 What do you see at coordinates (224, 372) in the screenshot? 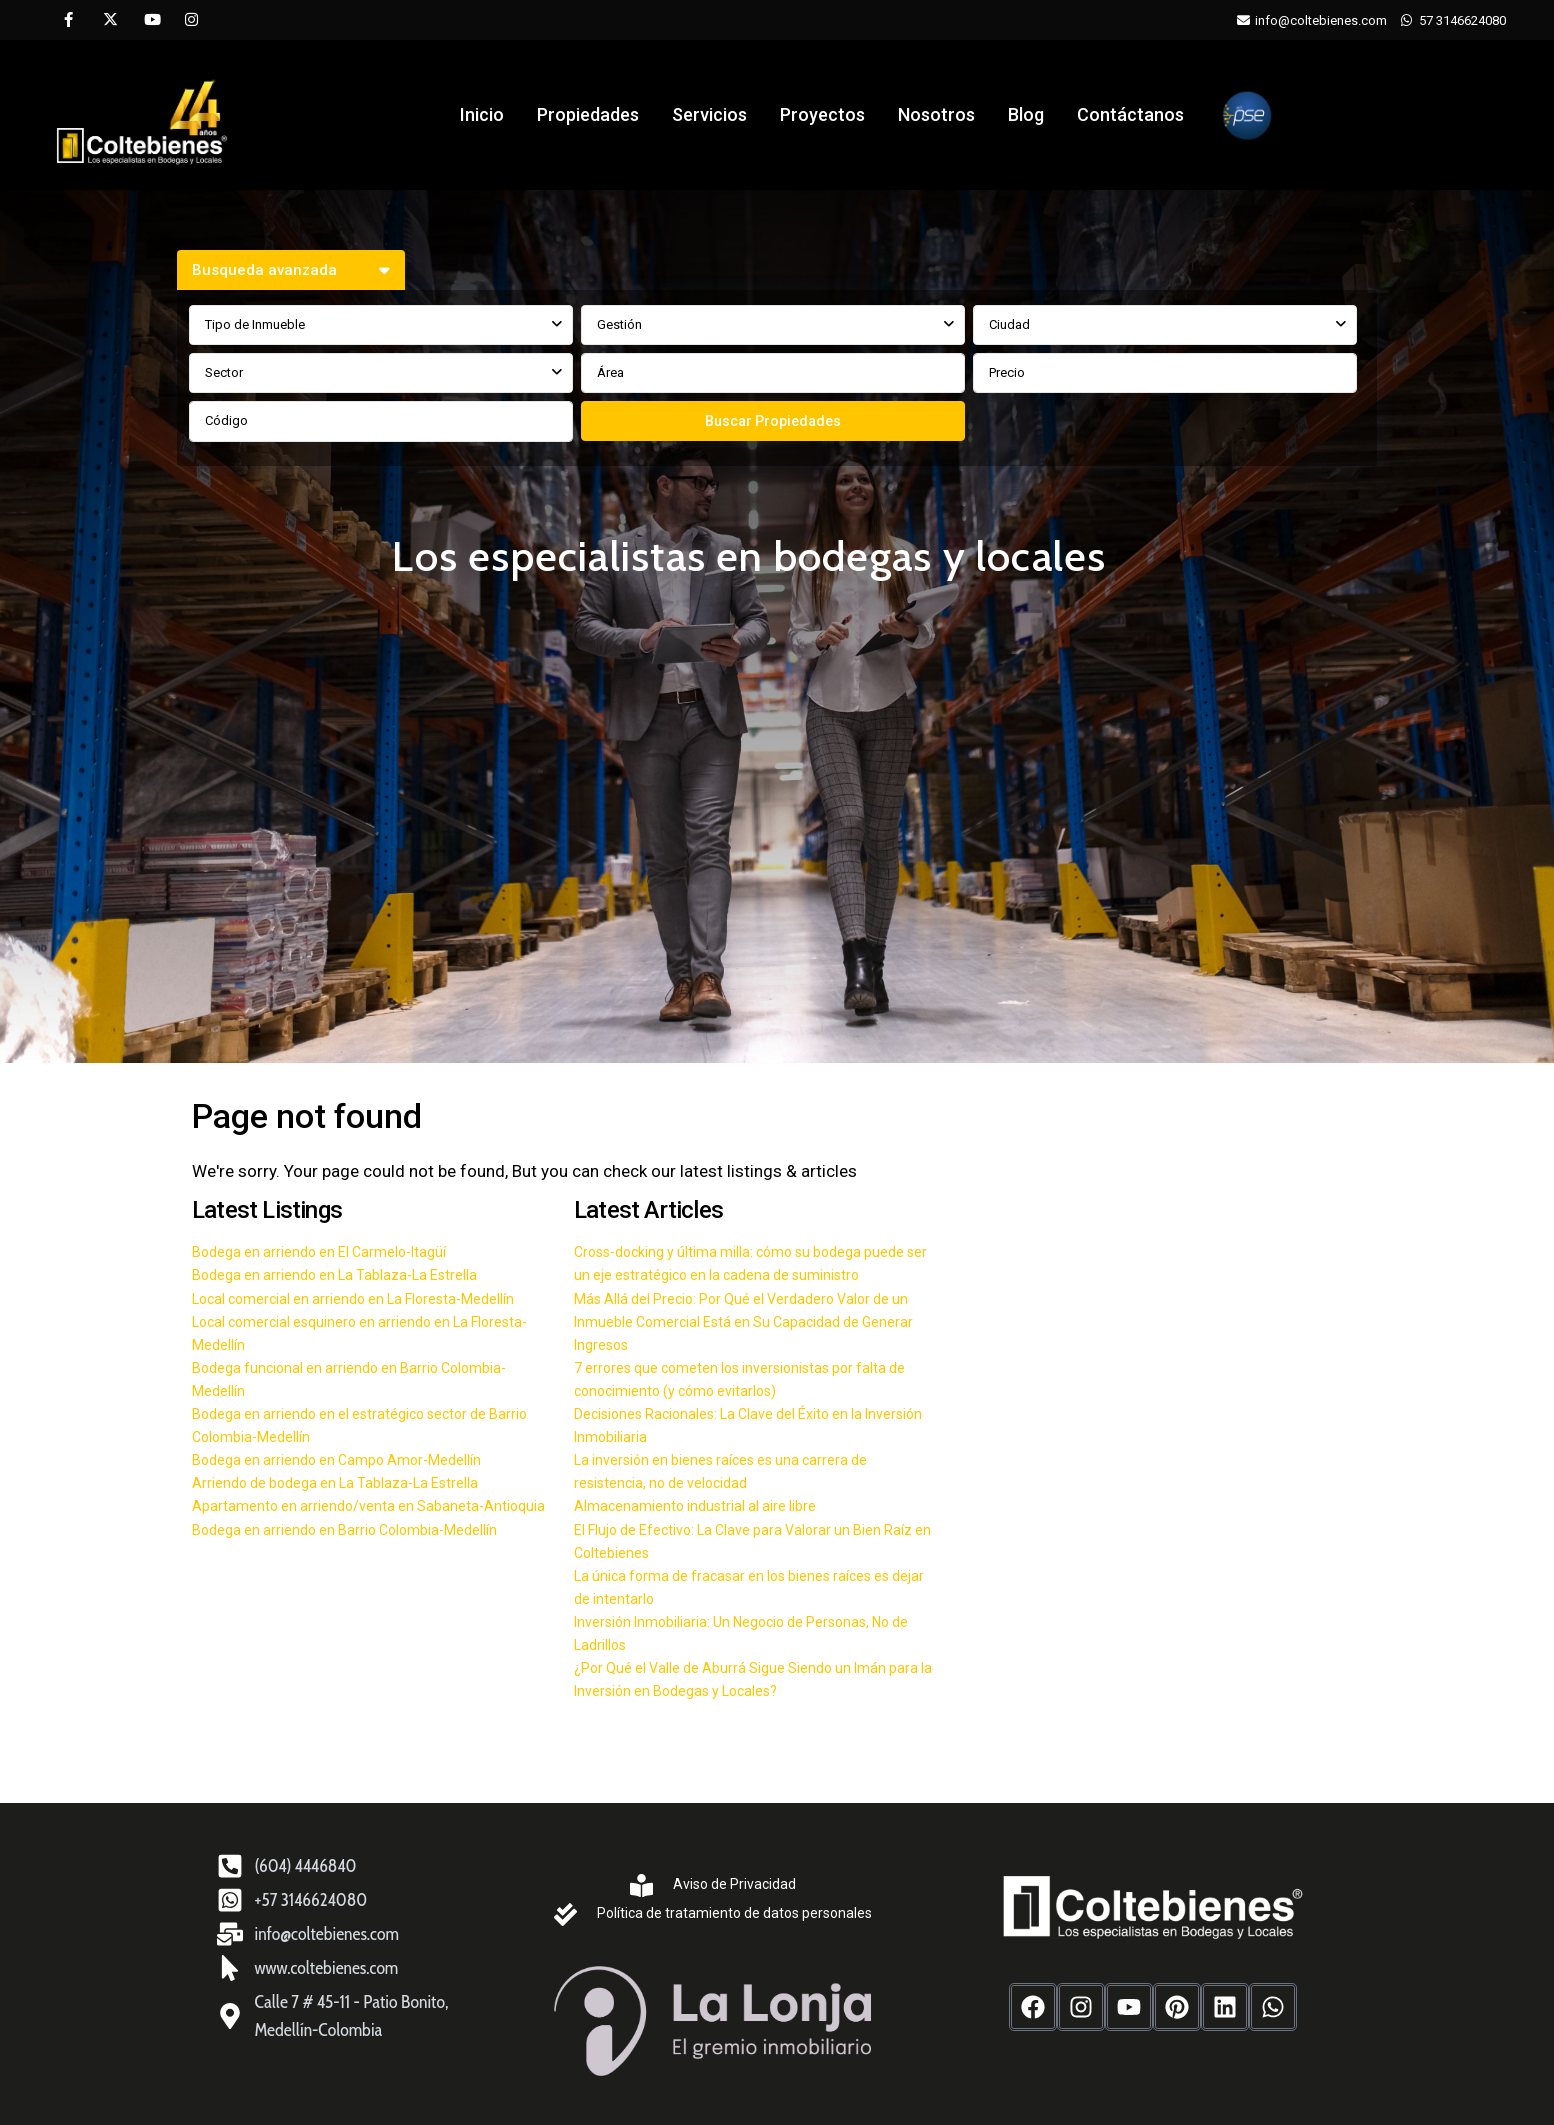
I see `Sector` at bounding box center [224, 372].